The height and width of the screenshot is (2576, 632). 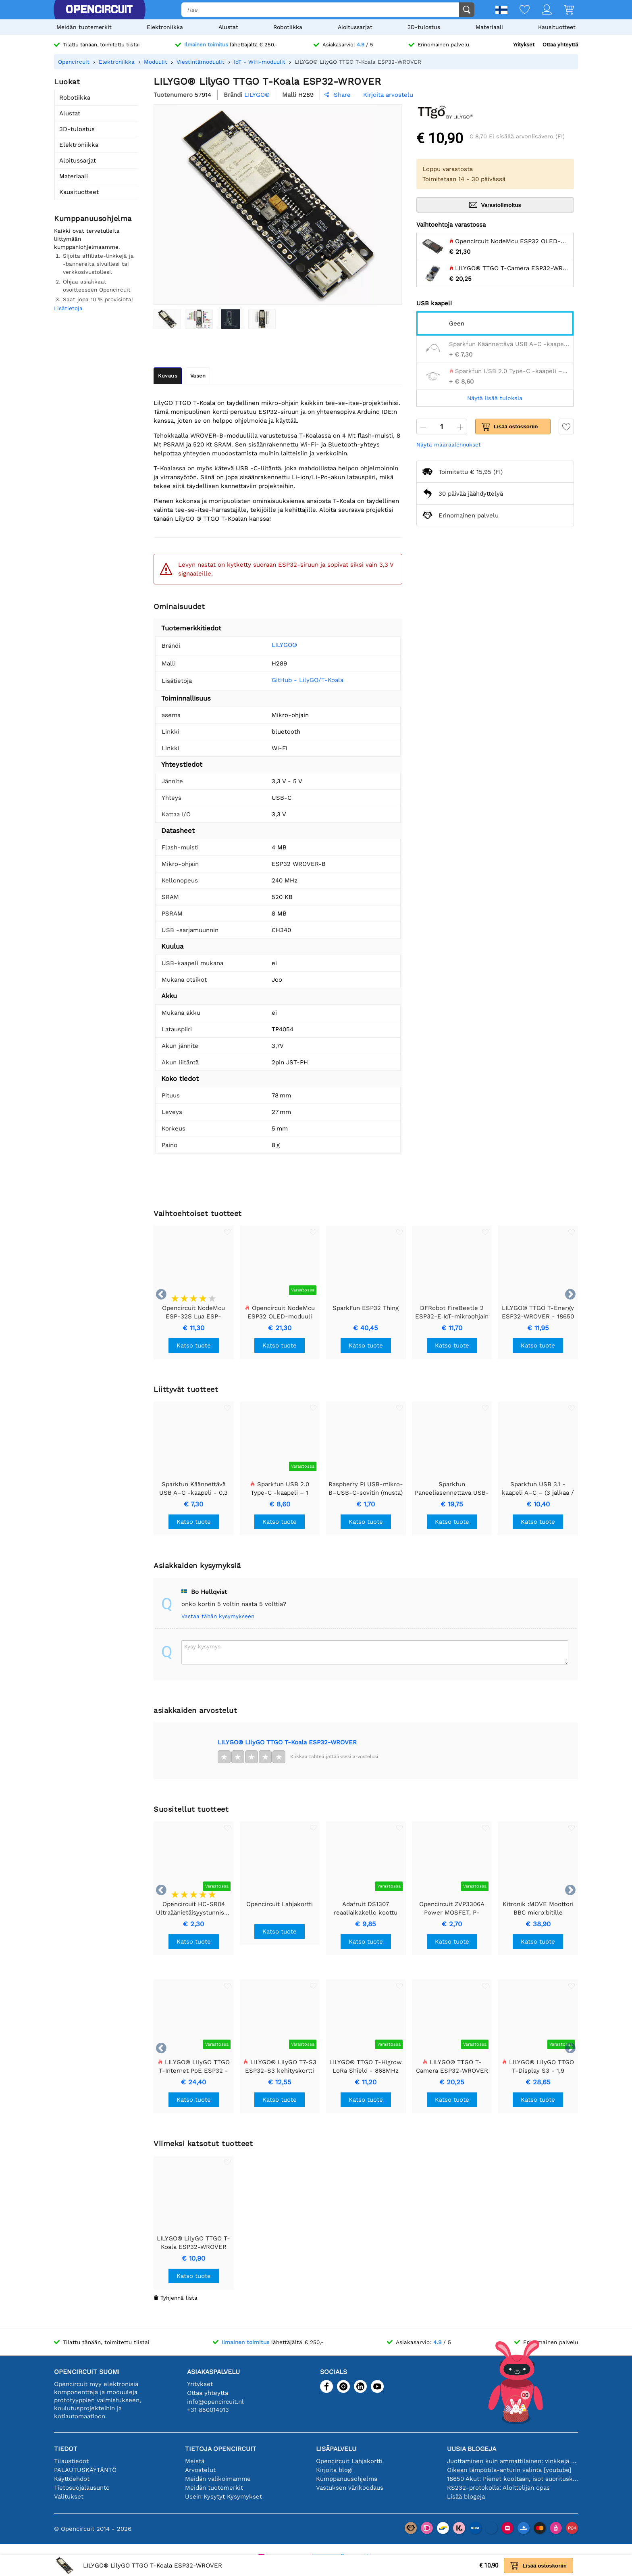 I want to click on RS232-protokolla: Aloittelijan opas, so click(x=498, y=2487).